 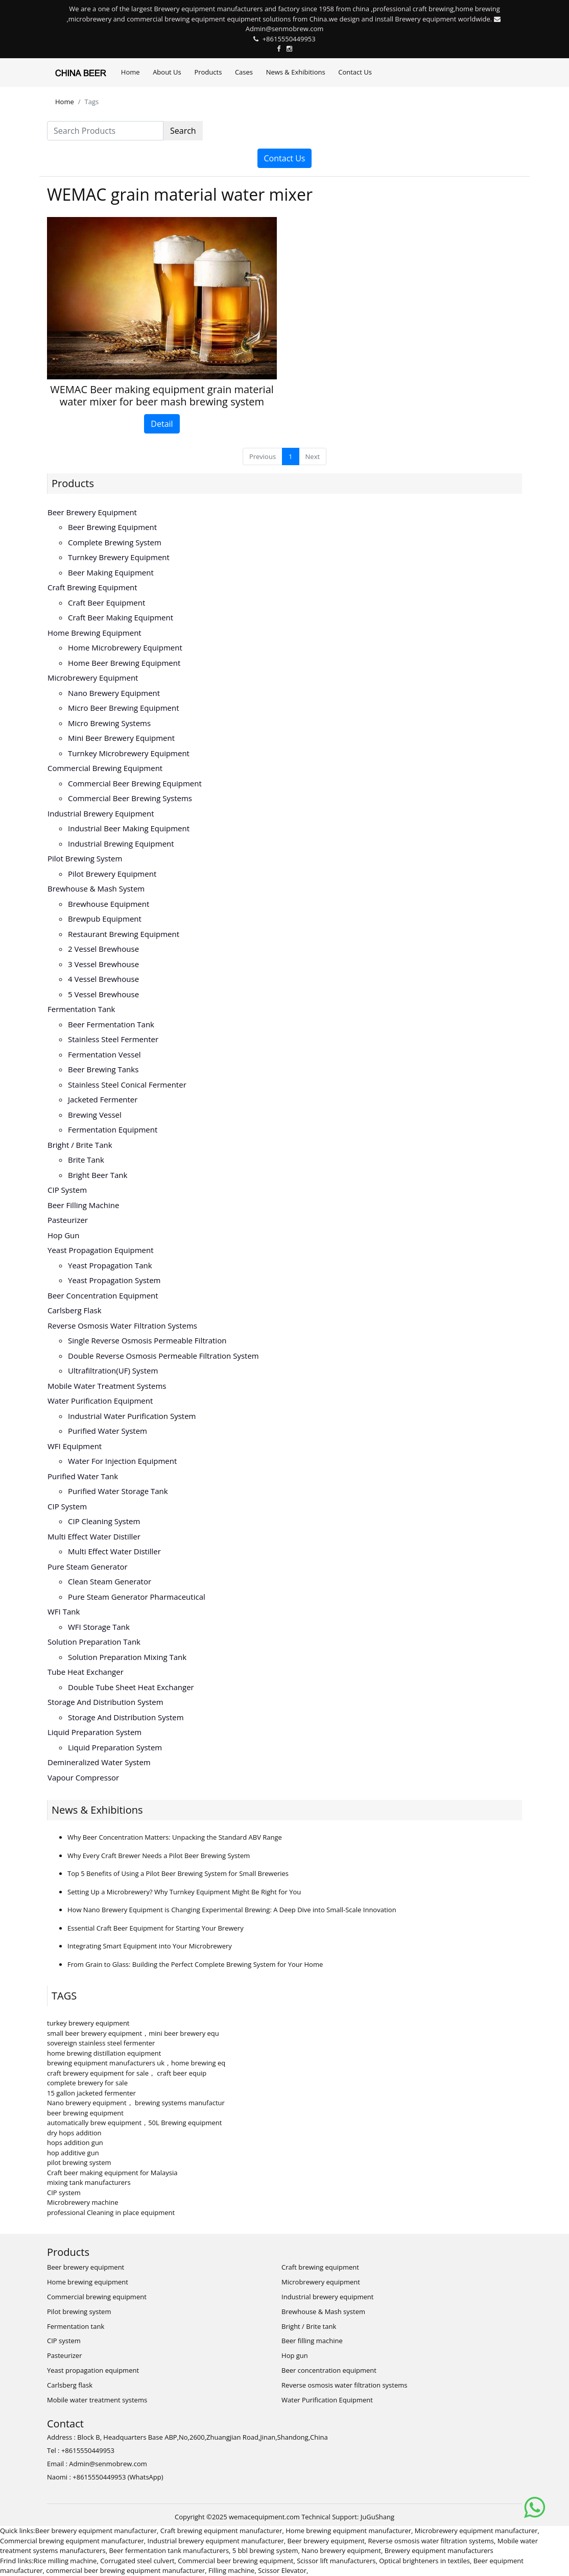 I want to click on pilot brewing system, so click(x=79, y=2162).